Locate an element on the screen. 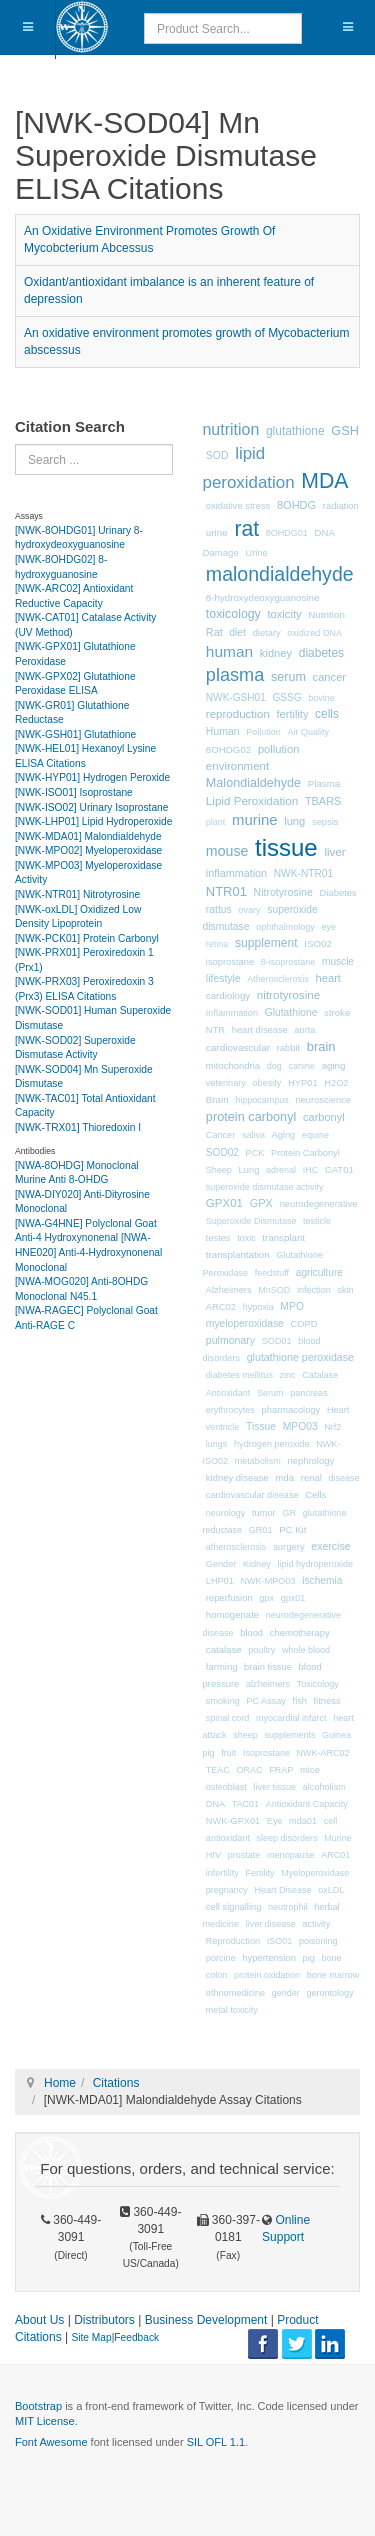 The height and width of the screenshot is (2536, 375). retina is located at coordinates (217, 944).